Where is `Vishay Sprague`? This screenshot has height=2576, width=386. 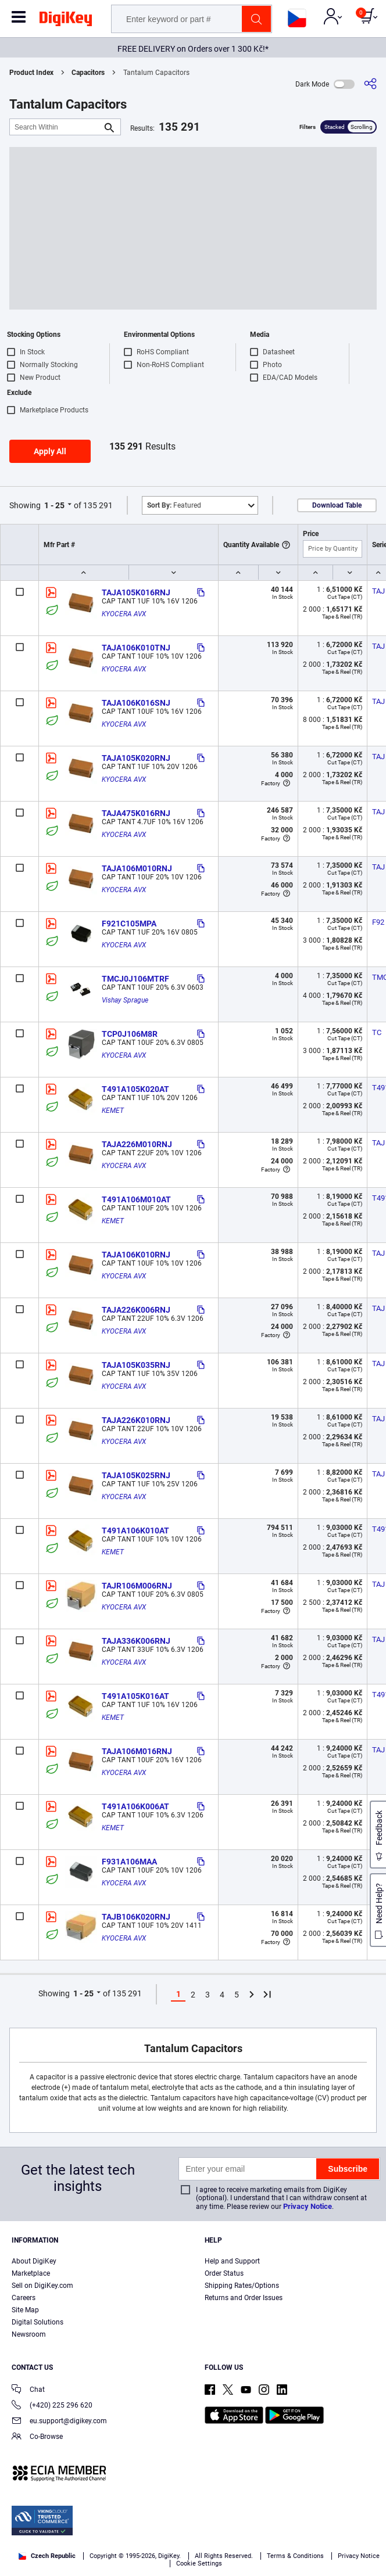 Vishay Sprague is located at coordinates (125, 1000).